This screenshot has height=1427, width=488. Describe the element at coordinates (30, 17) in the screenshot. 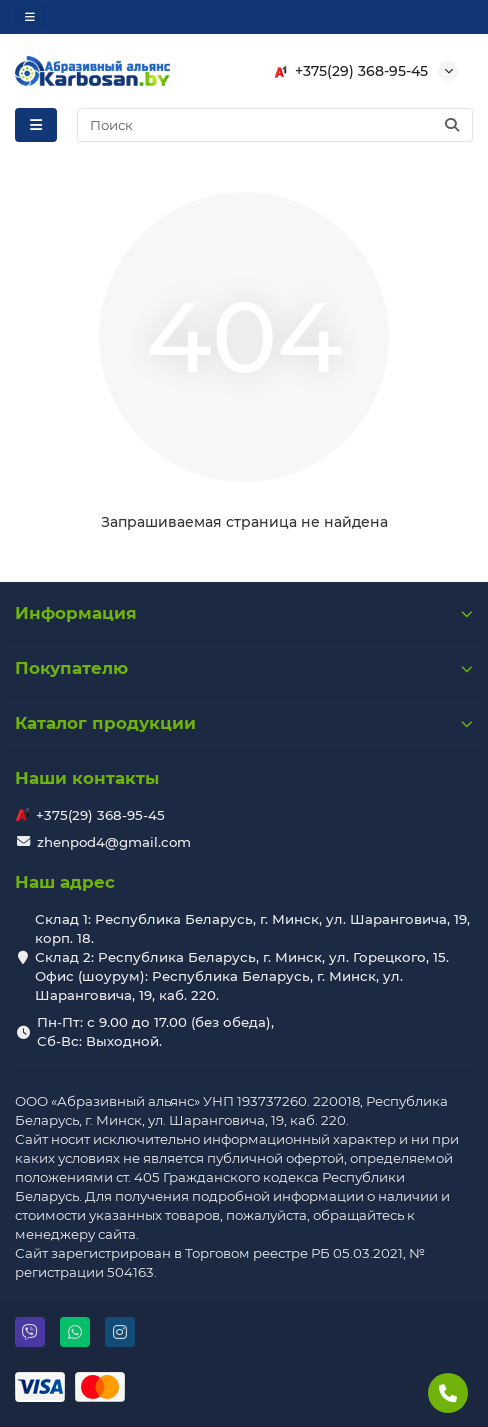

I see `[dropdown]` at that location.